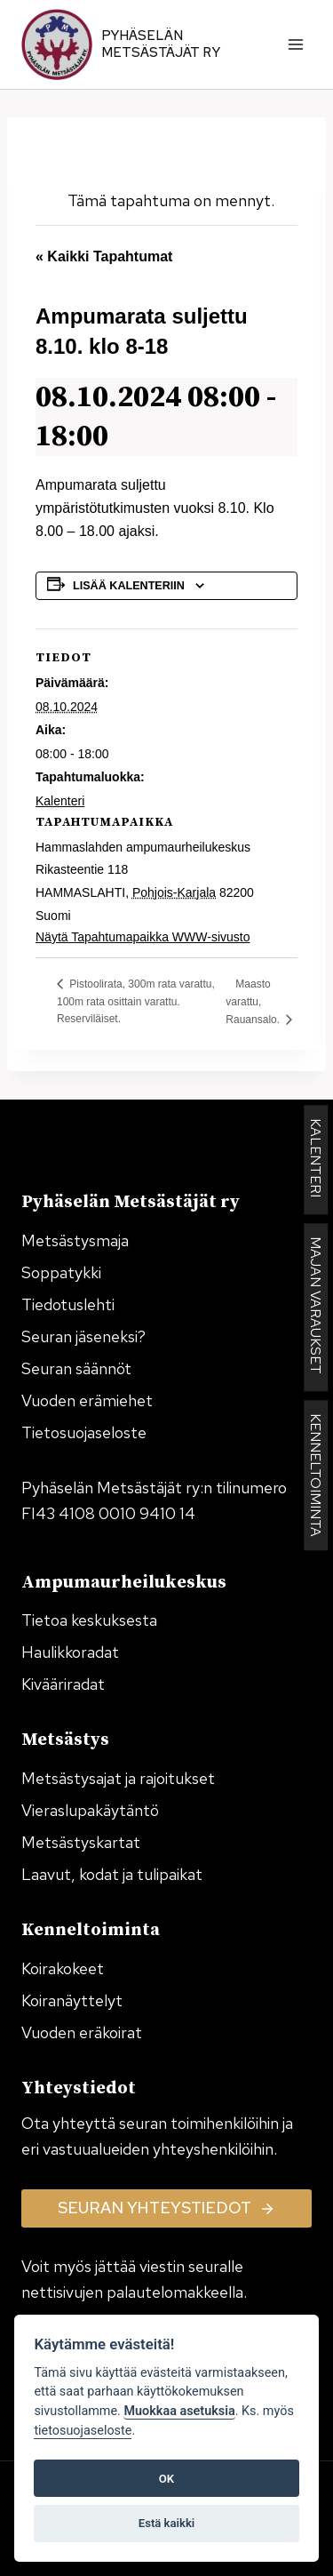  What do you see at coordinates (70, 1652) in the screenshot?
I see `Haulikkoradat` at bounding box center [70, 1652].